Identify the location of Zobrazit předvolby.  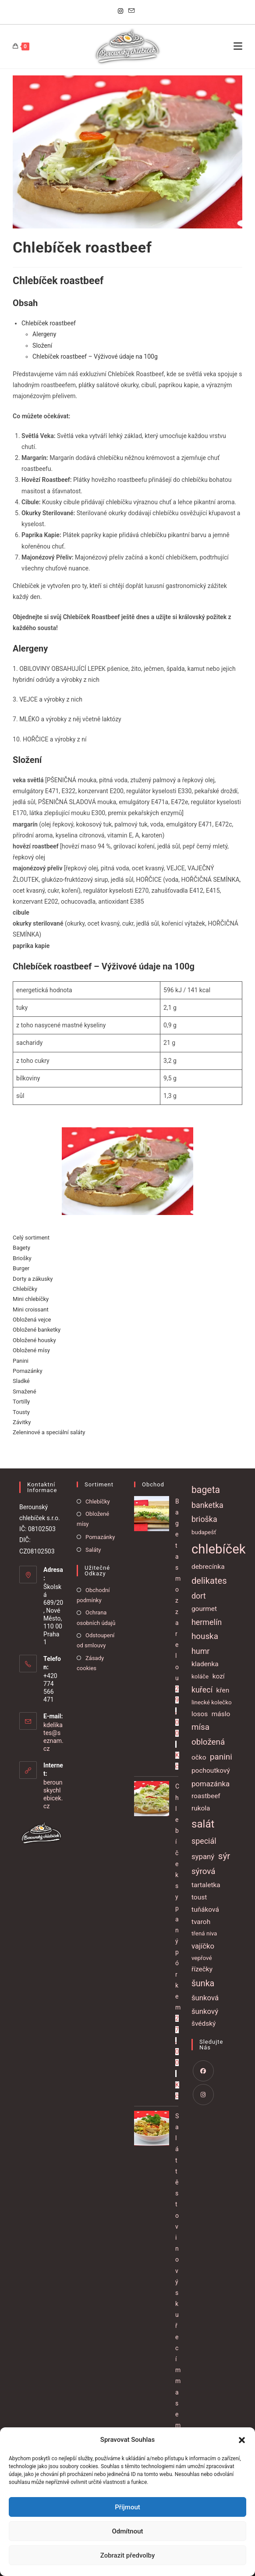
(127, 2555).